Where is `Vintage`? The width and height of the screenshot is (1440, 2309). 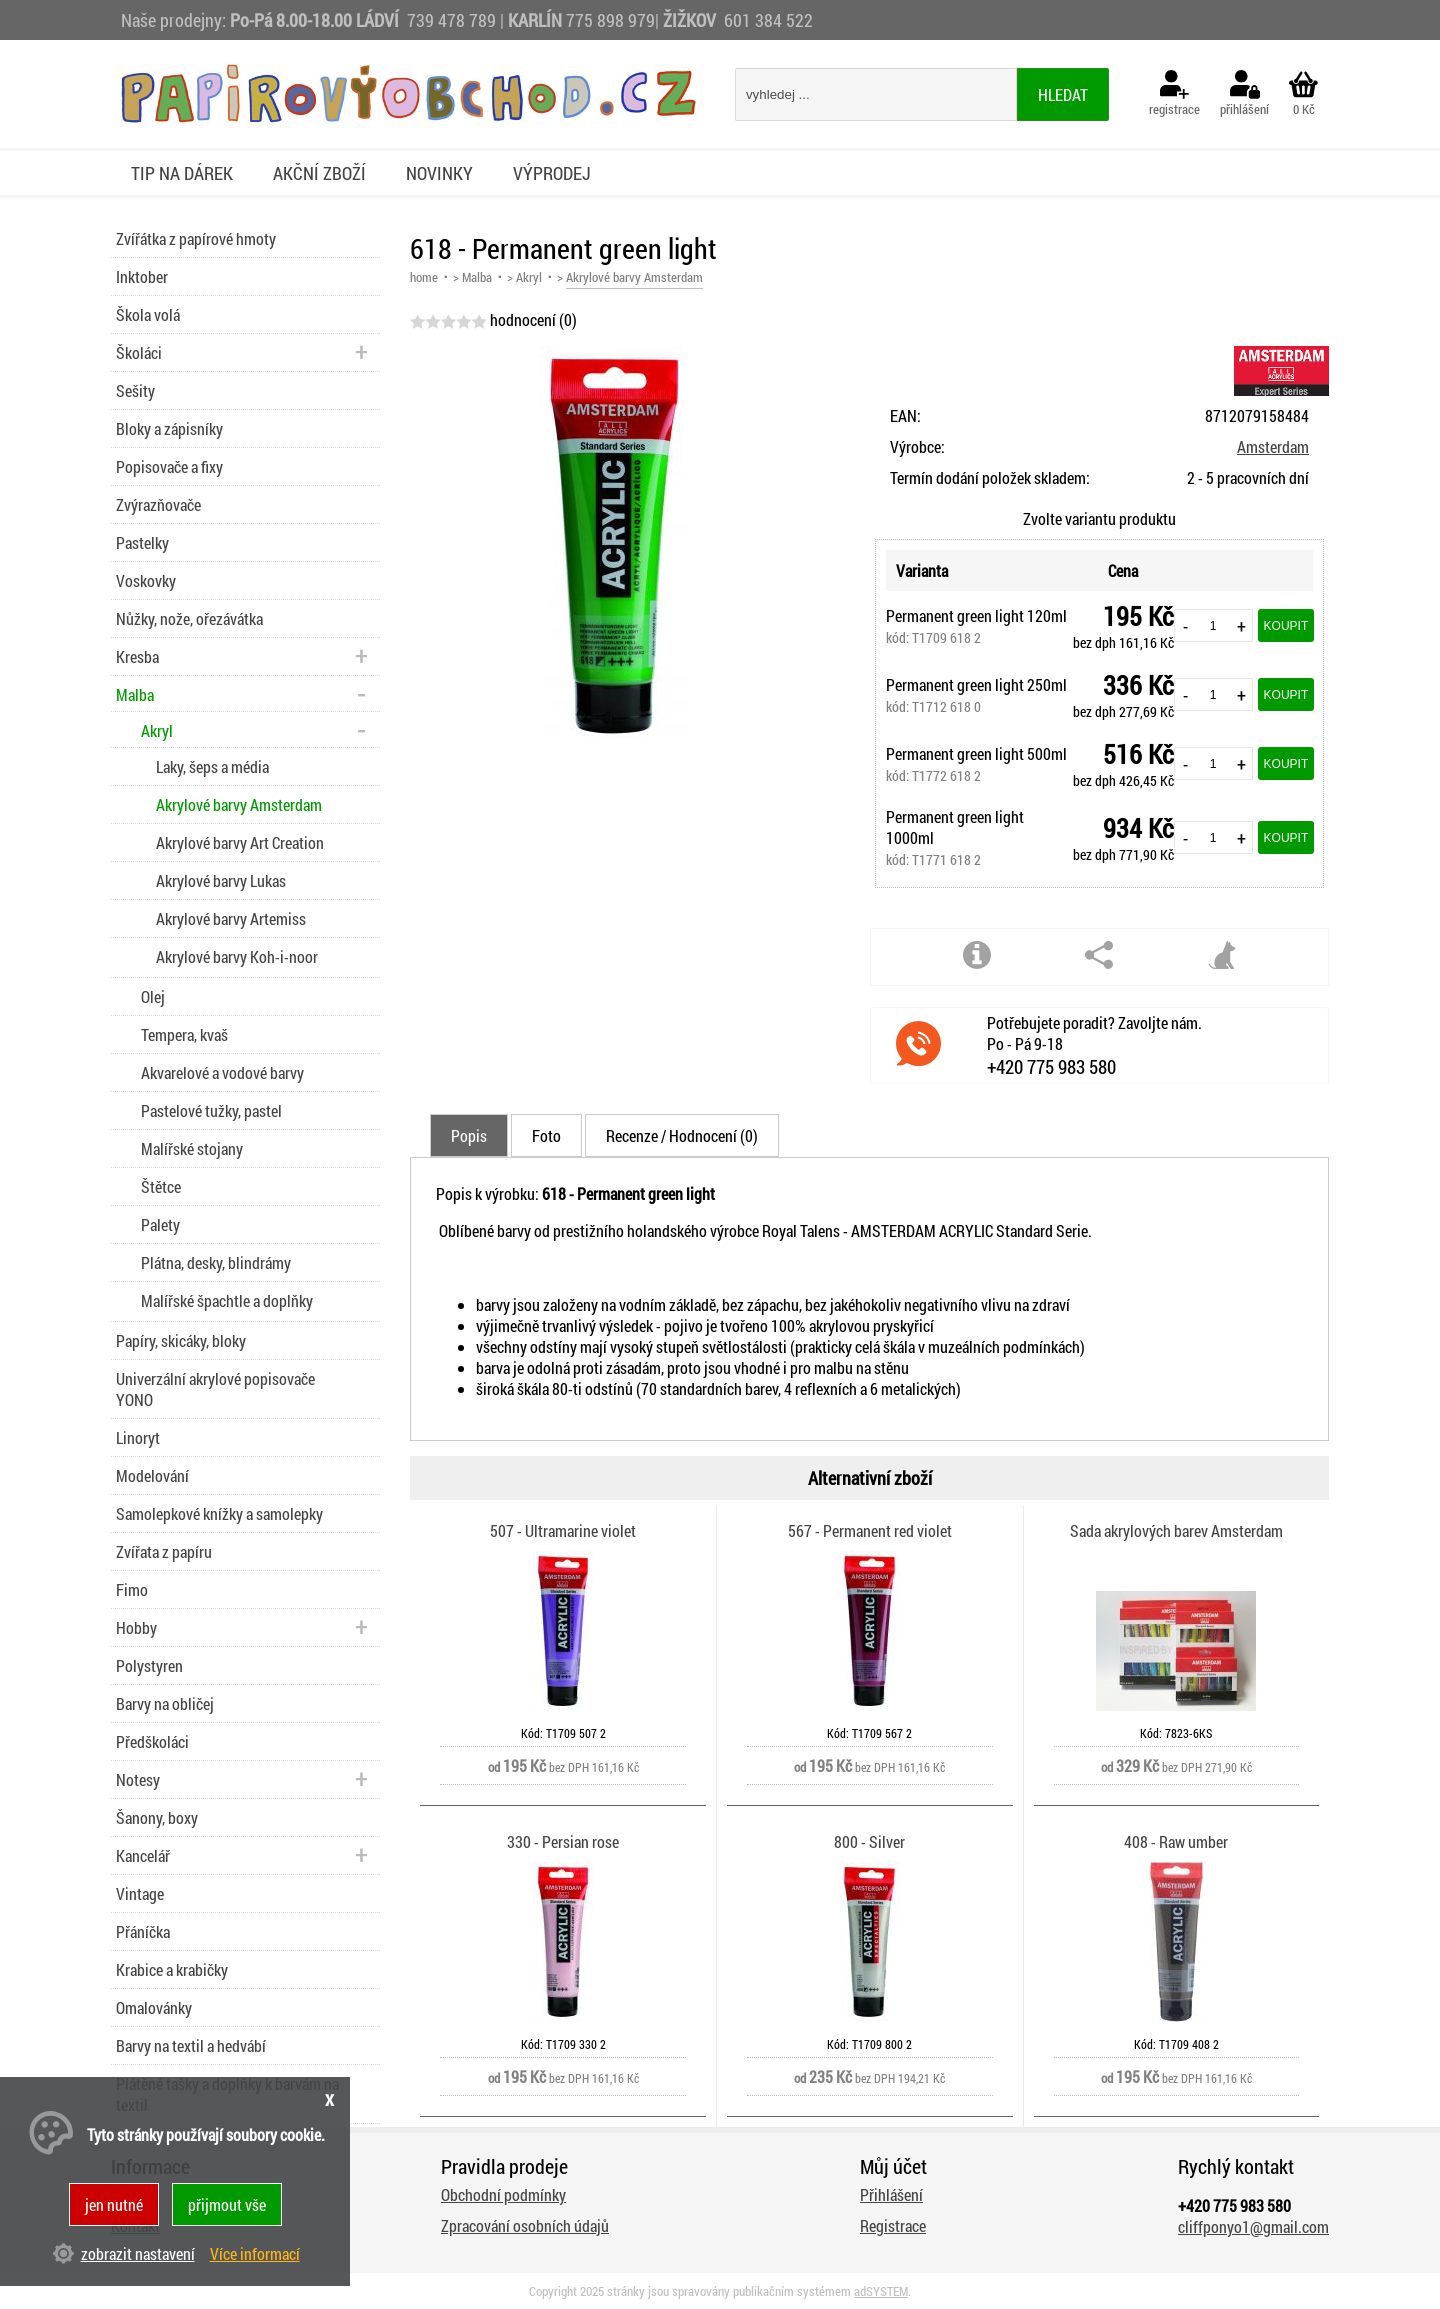
Vintage is located at coordinates (140, 1893).